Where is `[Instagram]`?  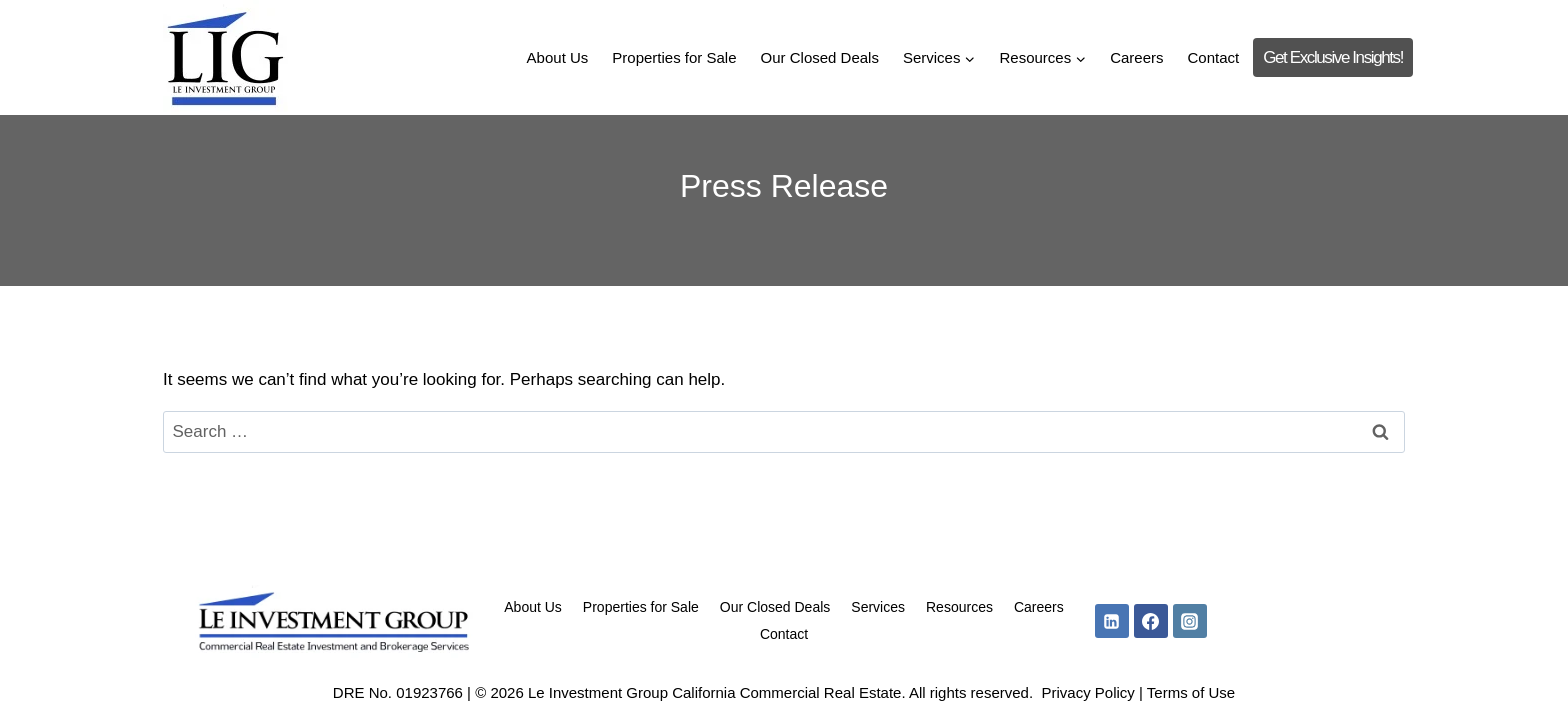 [Instagram] is located at coordinates (1190, 621).